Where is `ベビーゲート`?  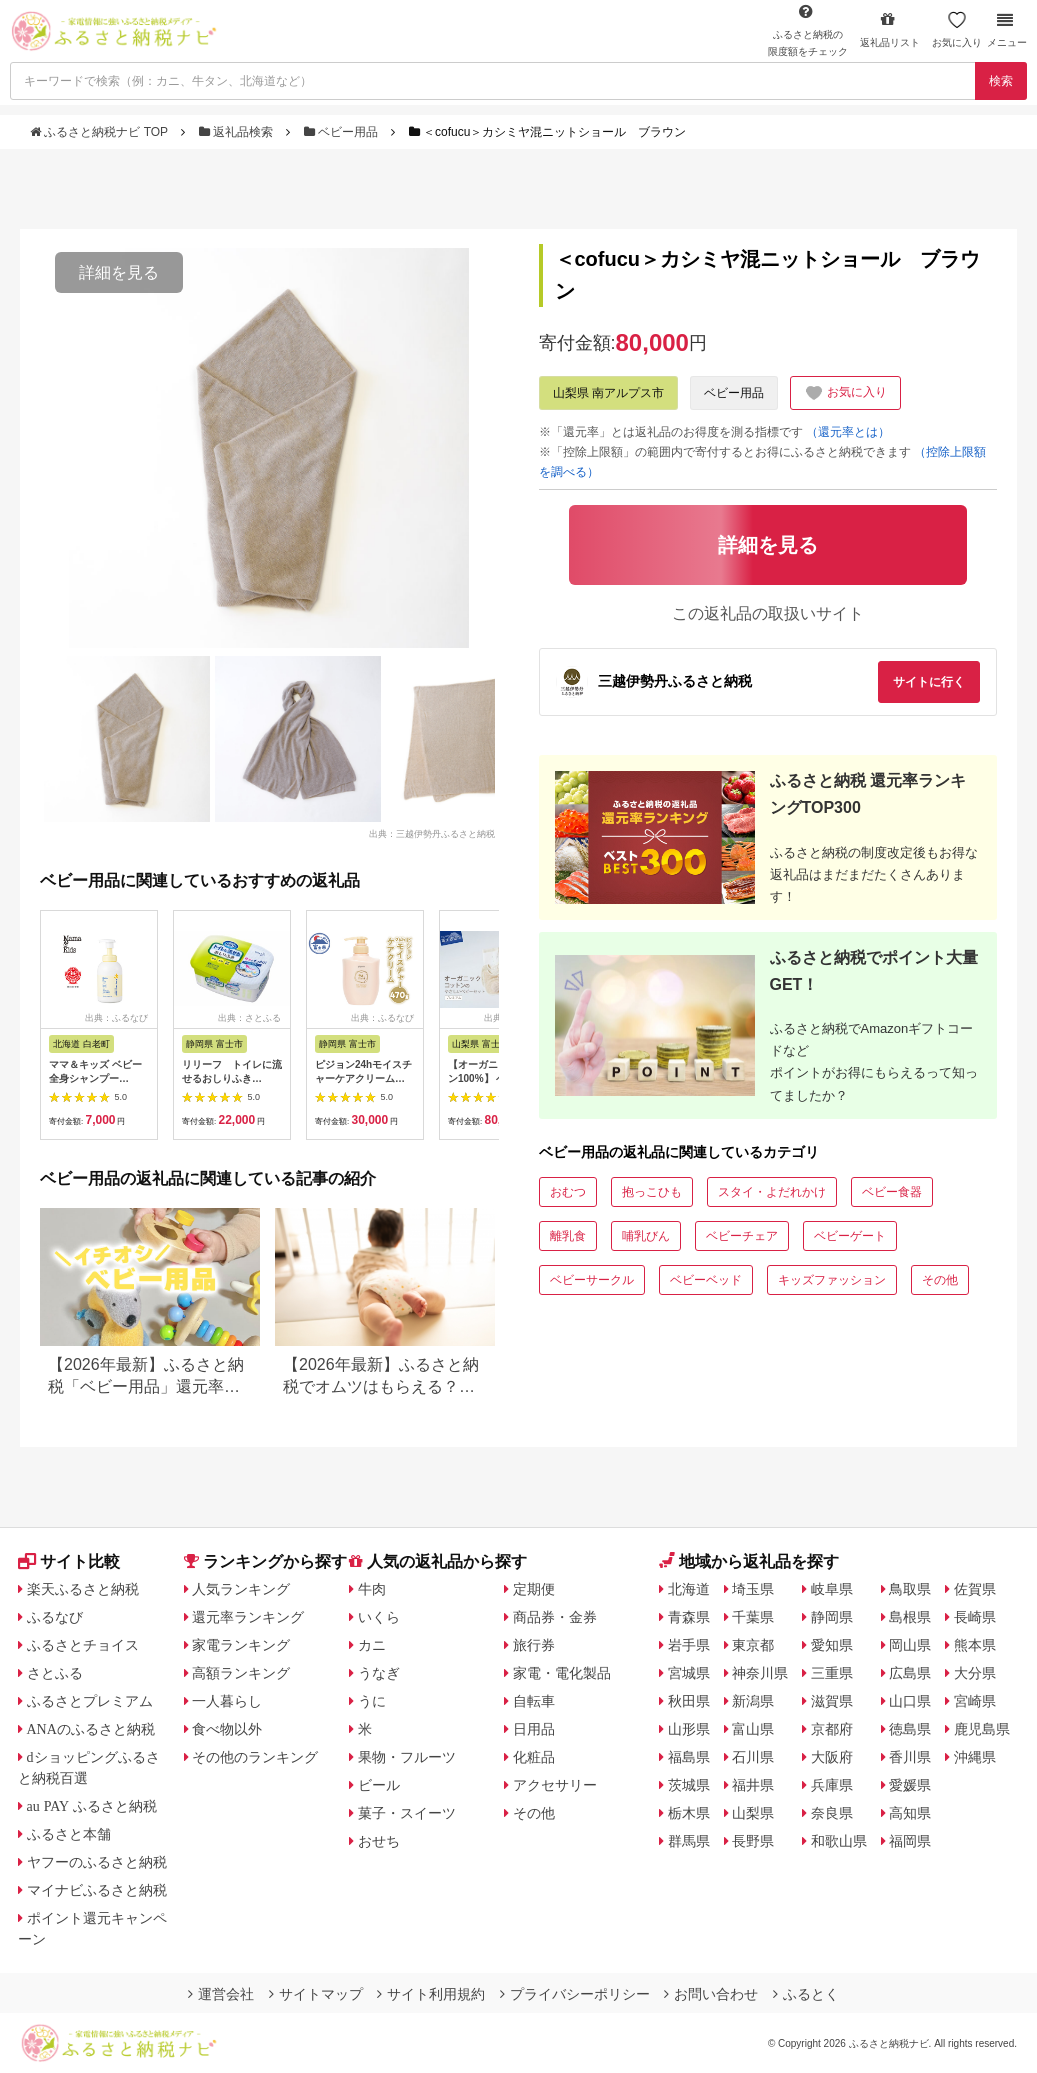 ベビーゲート is located at coordinates (850, 1236).